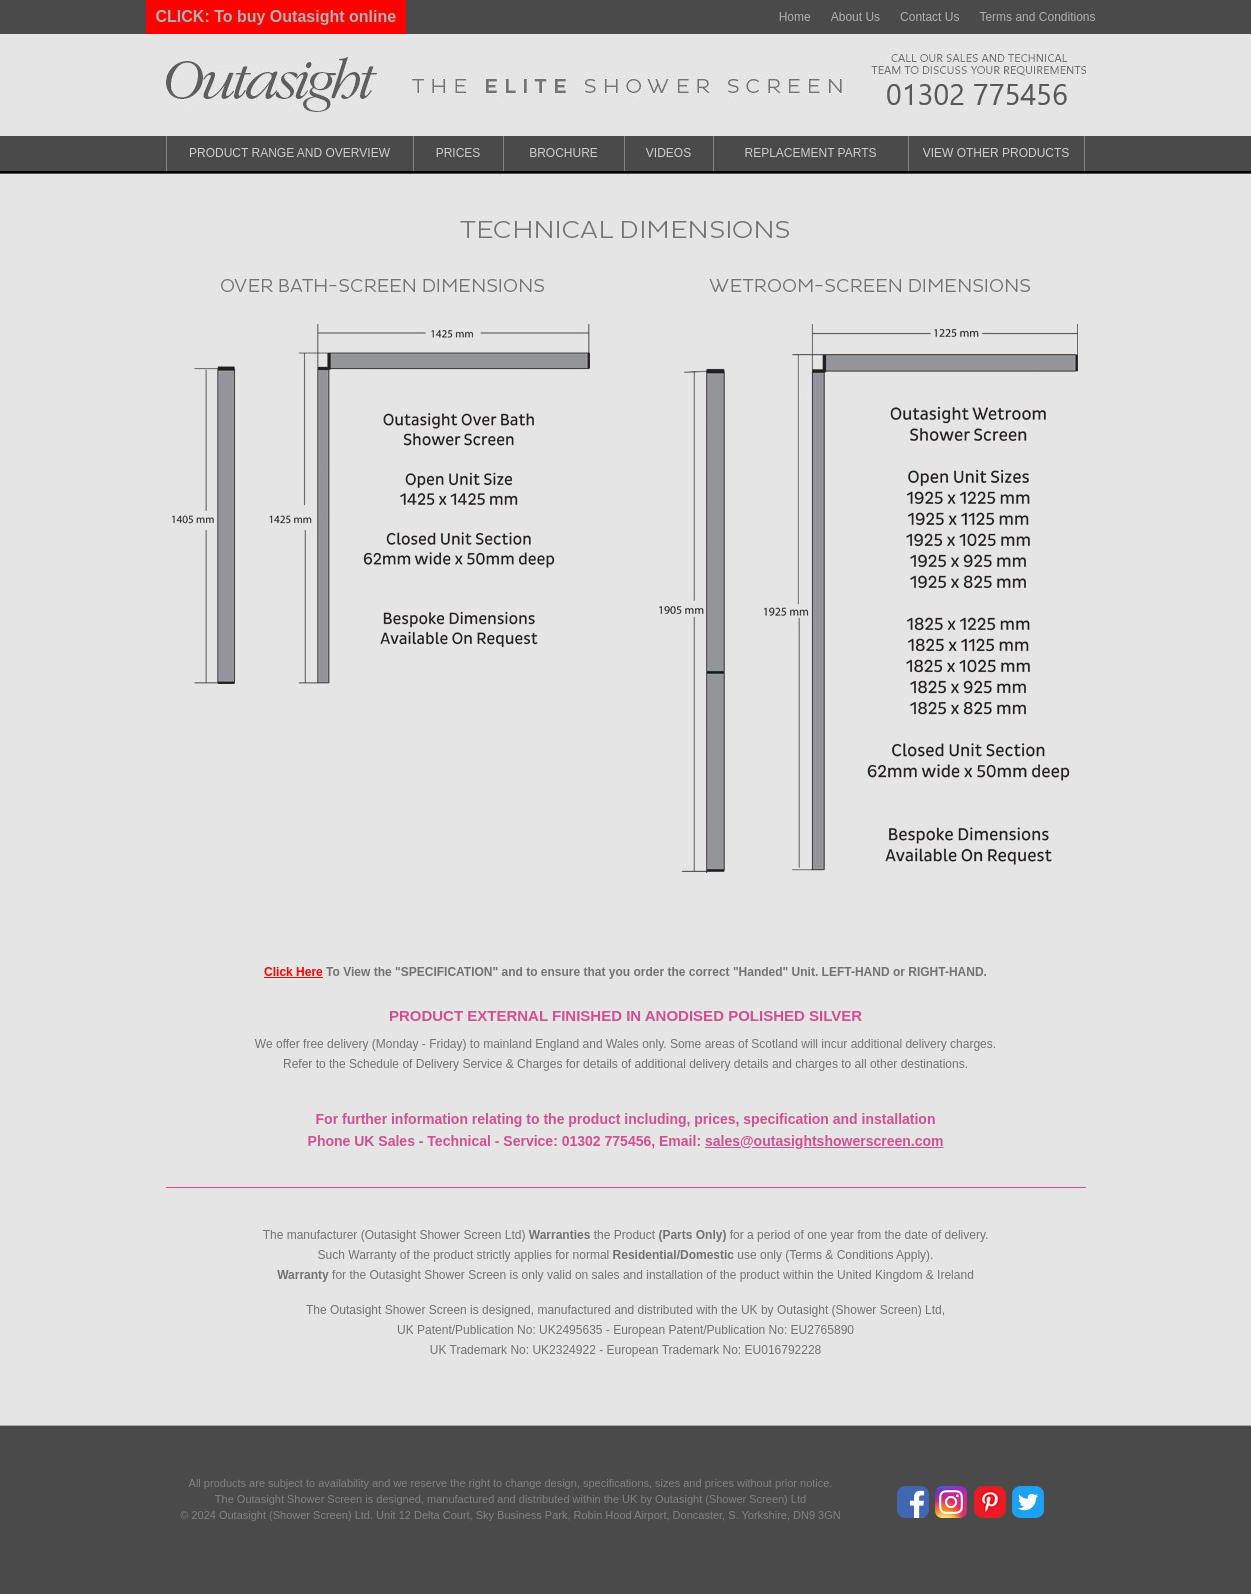  What do you see at coordinates (668, 153) in the screenshot?
I see `Videos` at bounding box center [668, 153].